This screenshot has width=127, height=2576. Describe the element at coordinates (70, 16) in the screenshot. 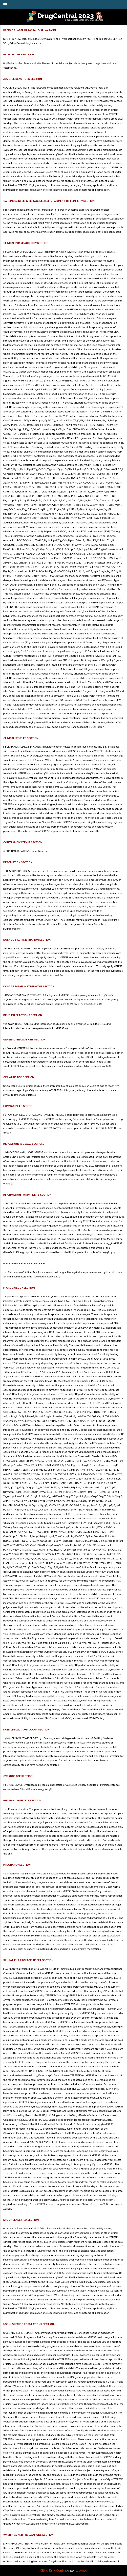

I see `DrugCentral 2023 🐕` at that location.